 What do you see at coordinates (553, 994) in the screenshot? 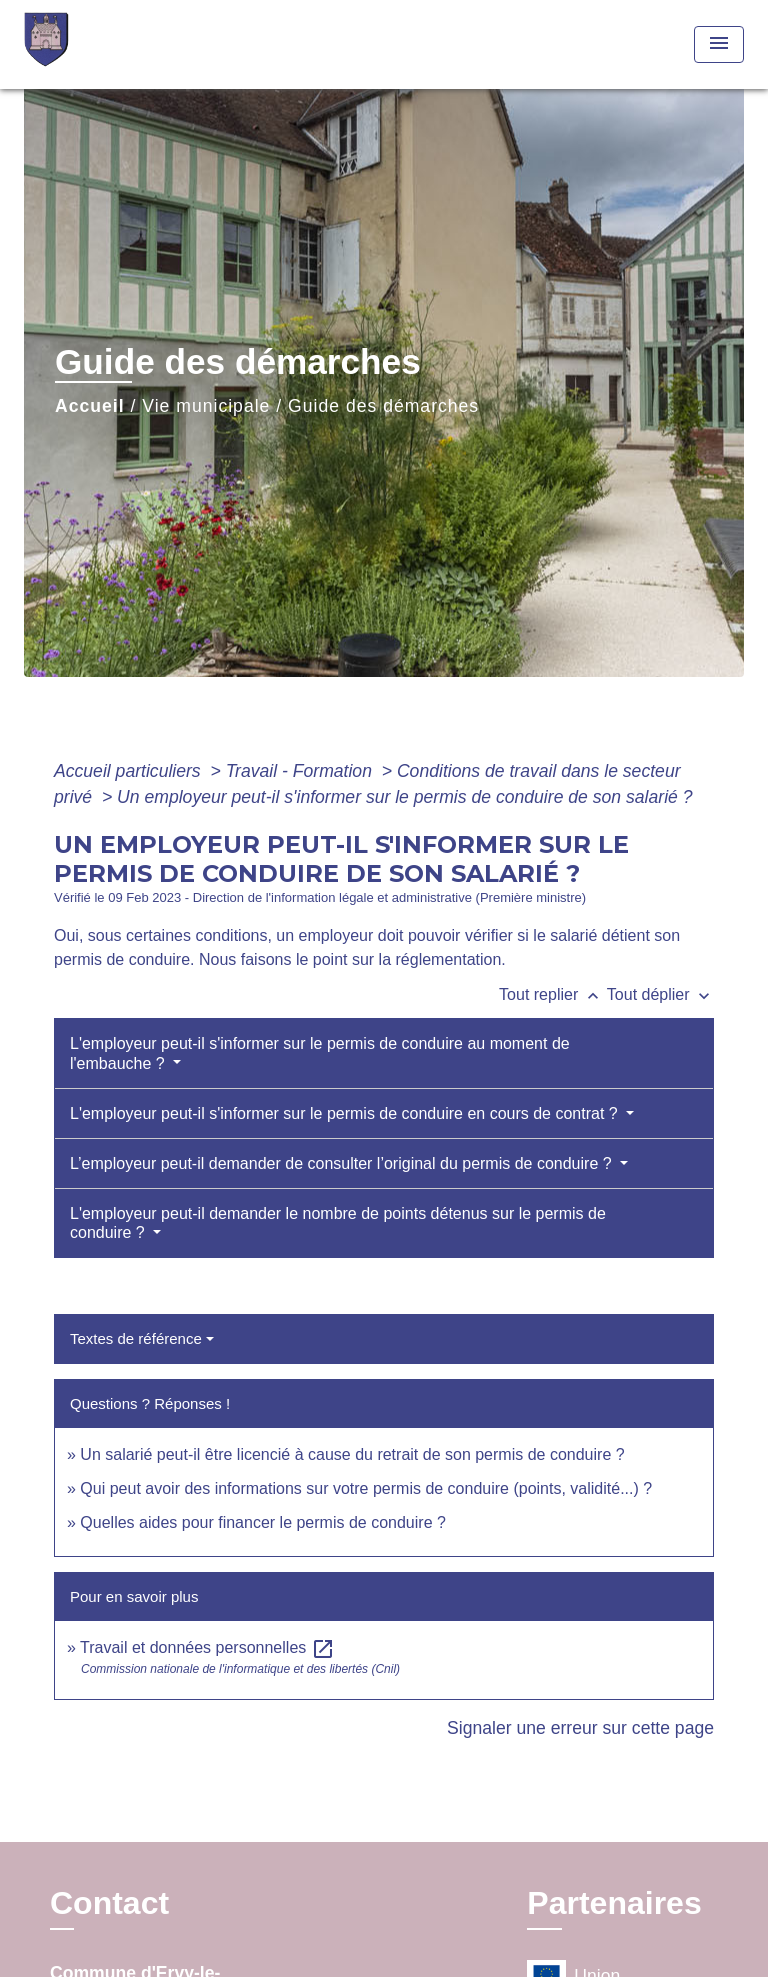
I see `Tout replier` at bounding box center [553, 994].